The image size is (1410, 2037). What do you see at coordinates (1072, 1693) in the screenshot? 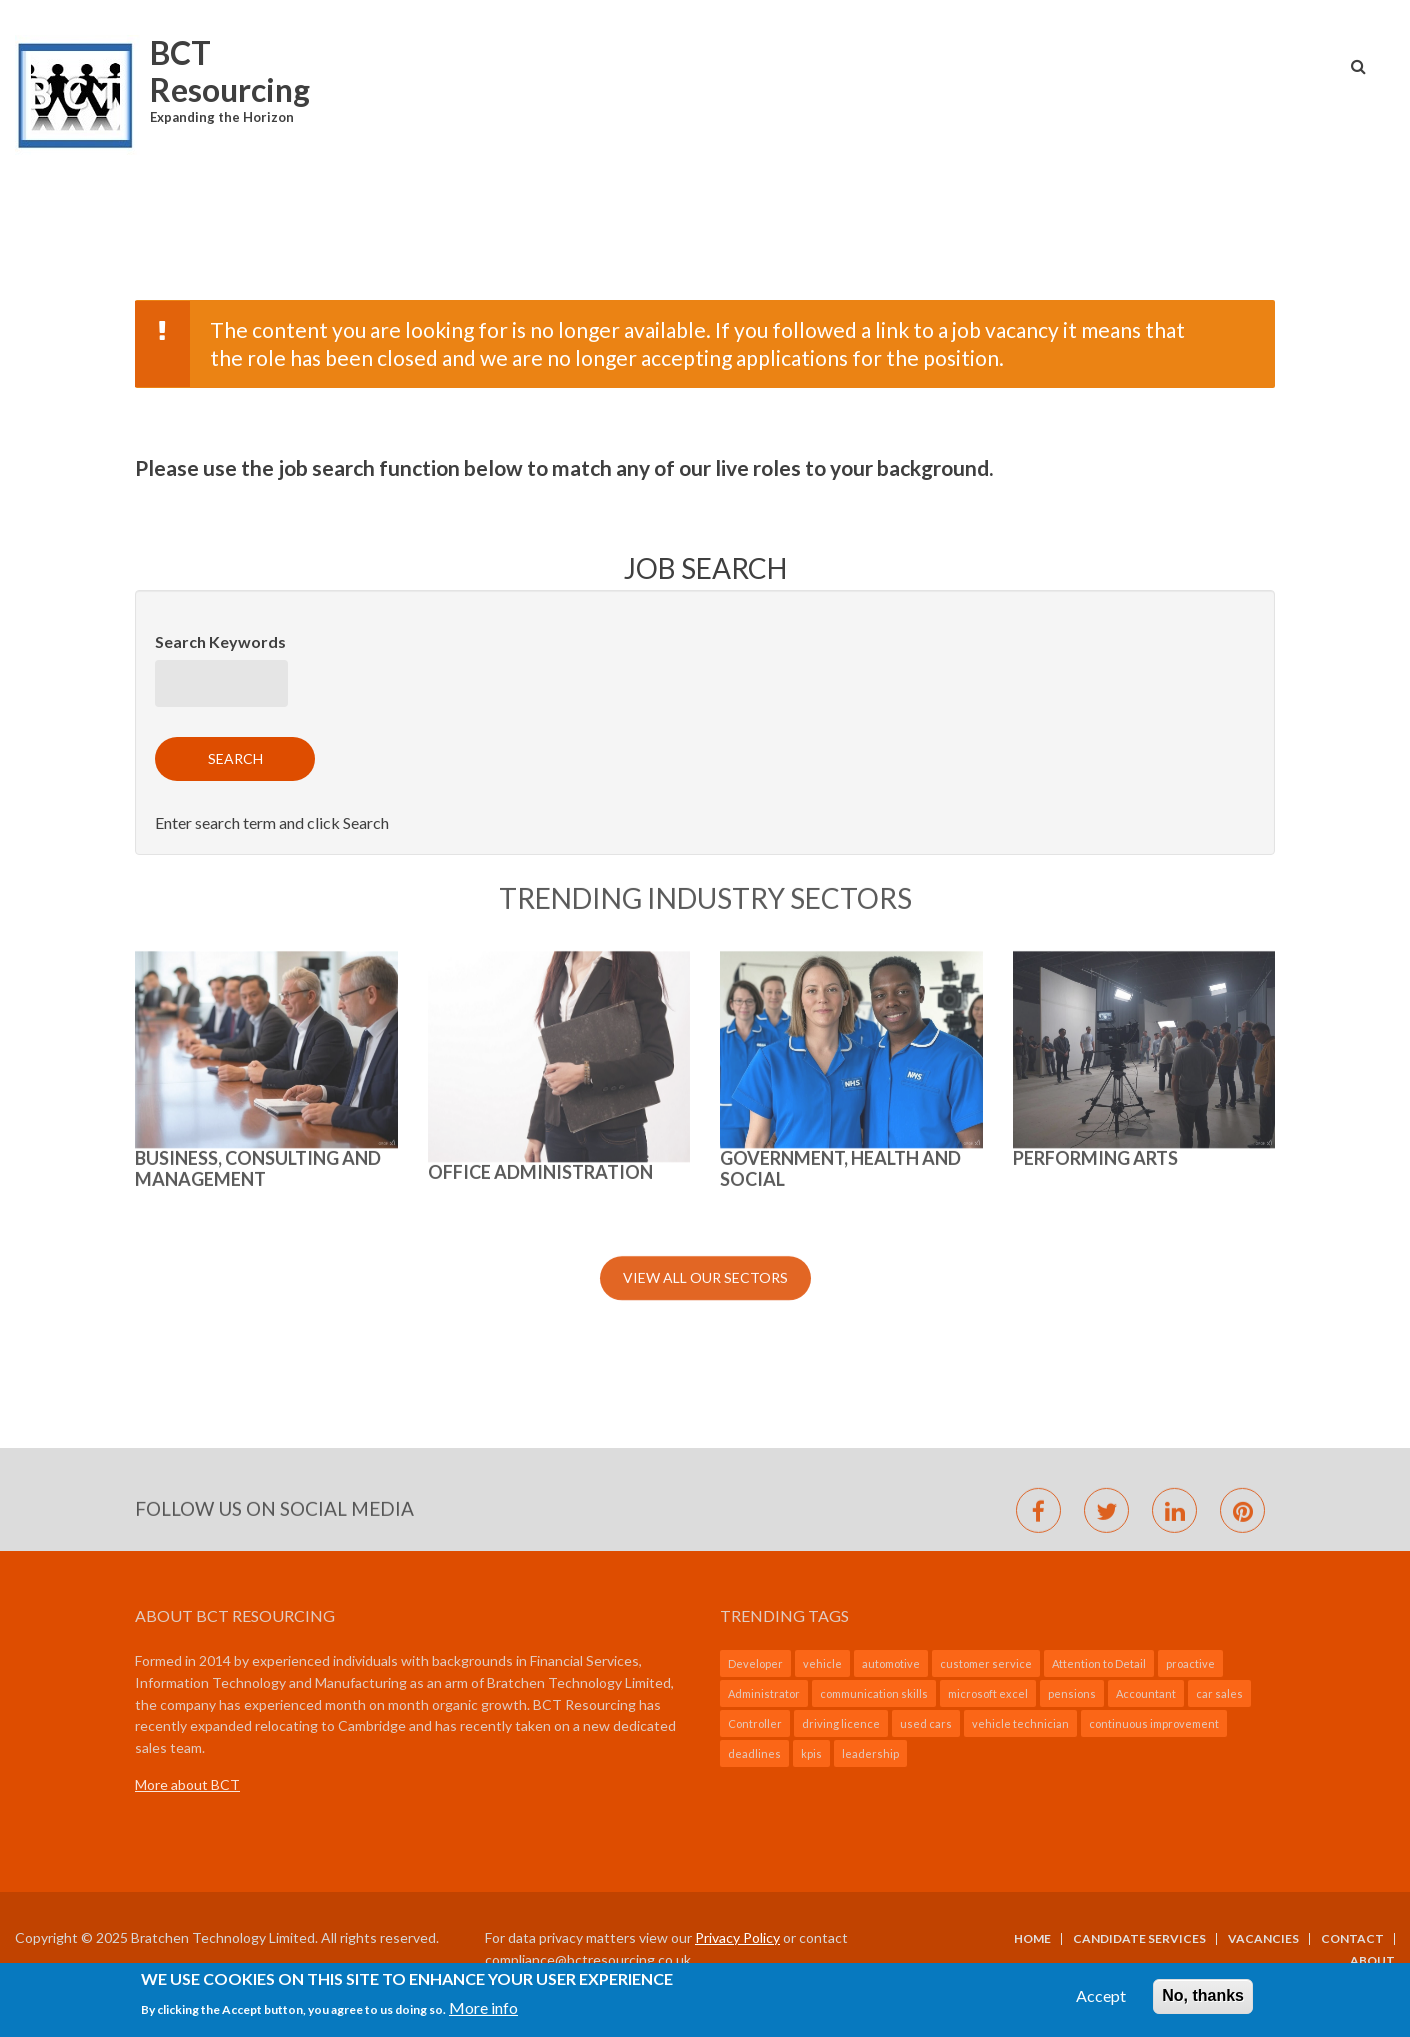
I see `pensions` at bounding box center [1072, 1693].